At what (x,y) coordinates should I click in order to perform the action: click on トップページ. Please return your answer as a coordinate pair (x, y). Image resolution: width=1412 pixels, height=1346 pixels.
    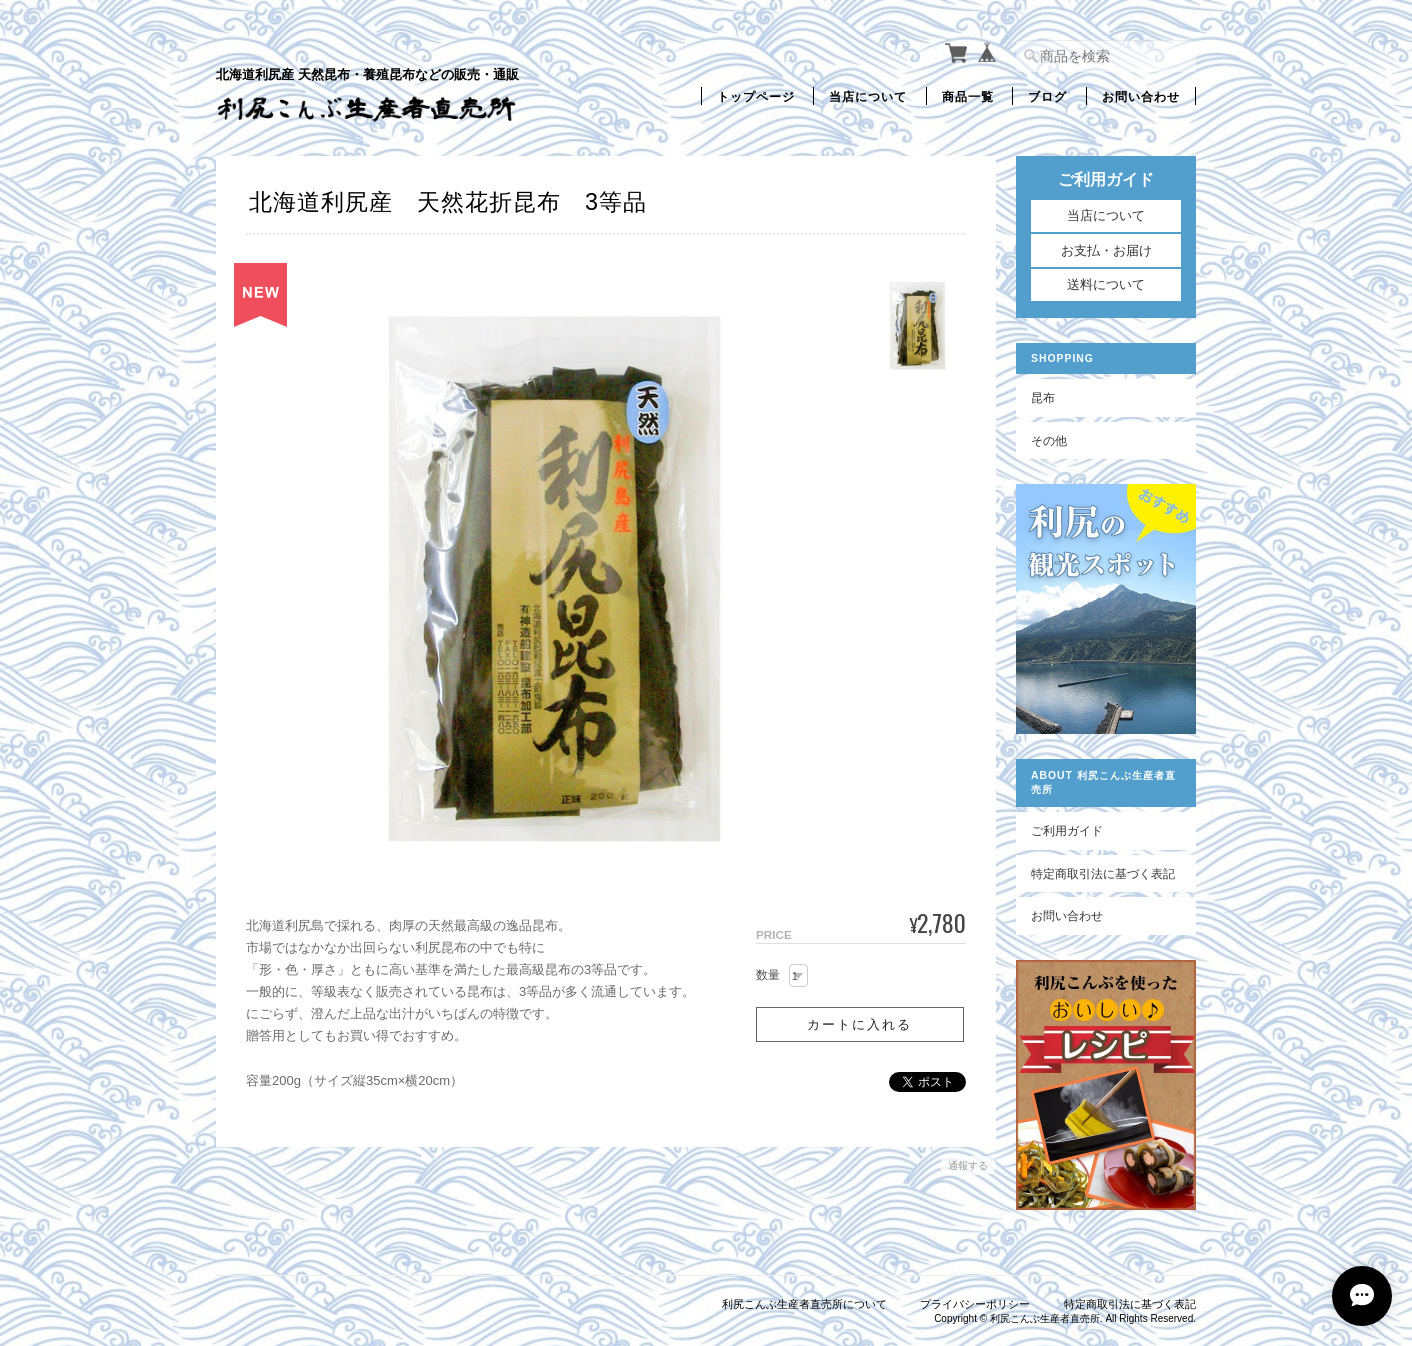
    Looking at the image, I should click on (756, 95).